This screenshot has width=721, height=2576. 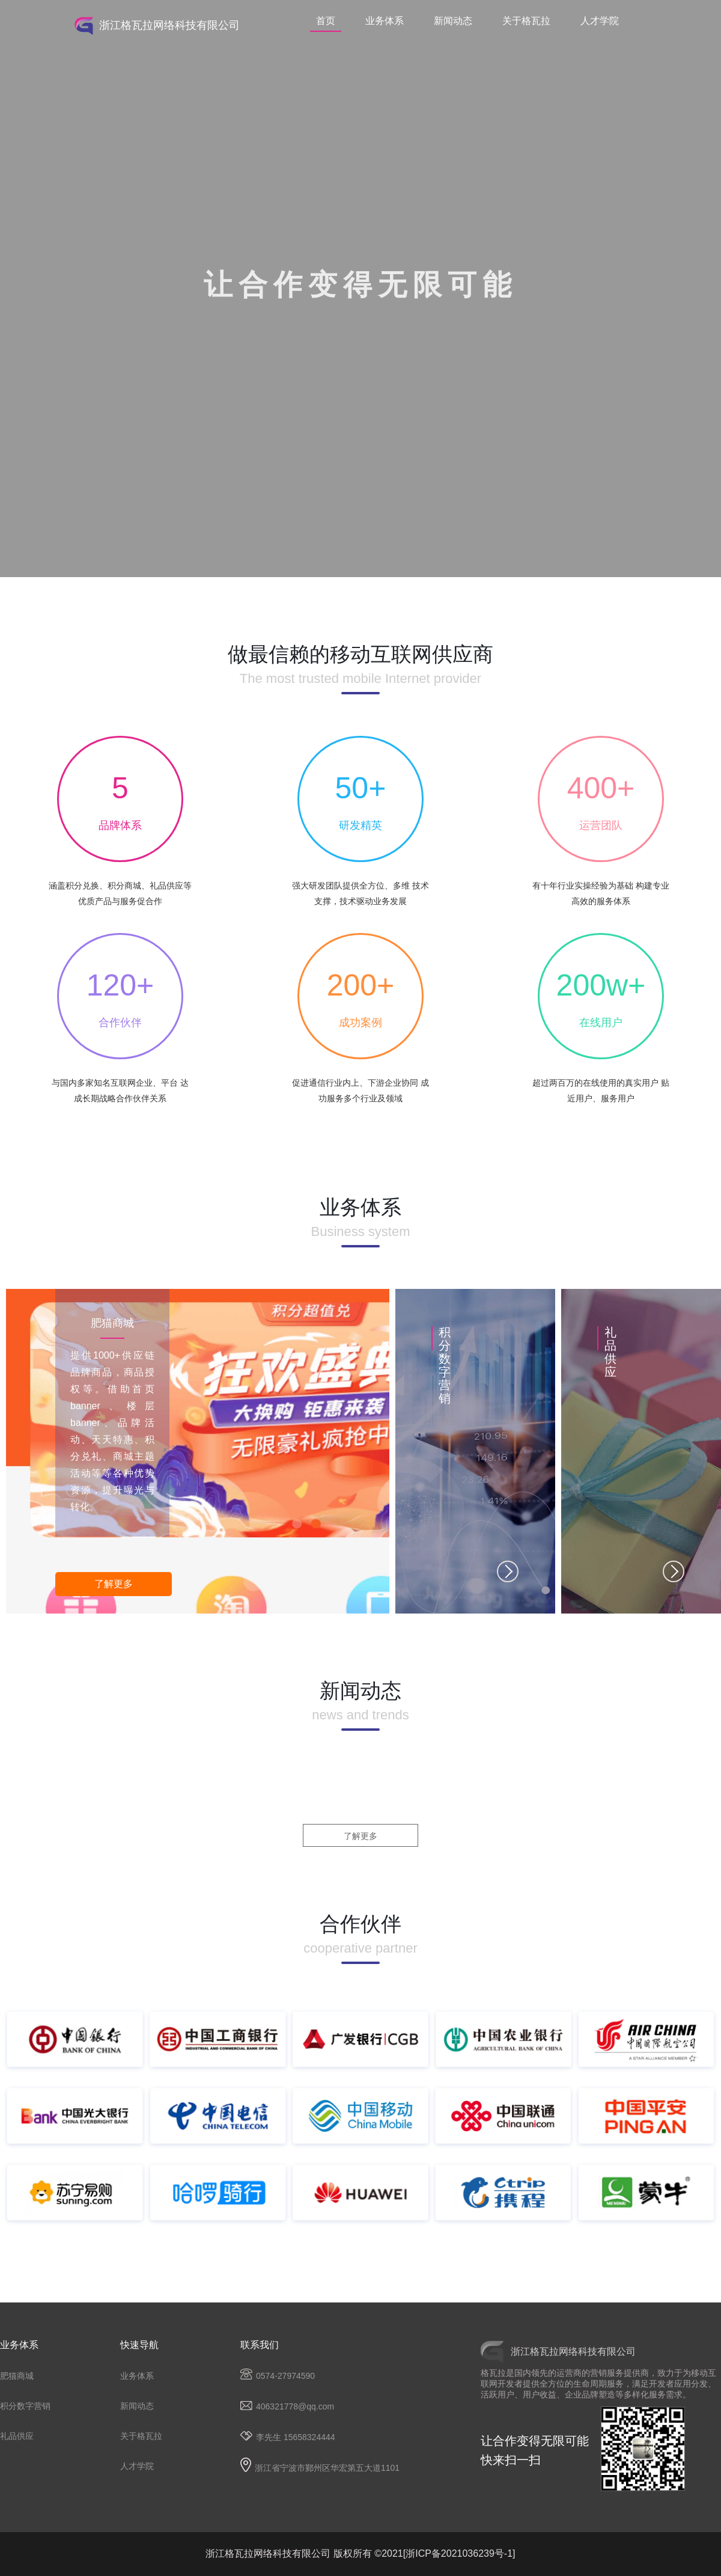 I want to click on 肥猫商城, so click(x=17, y=2376).